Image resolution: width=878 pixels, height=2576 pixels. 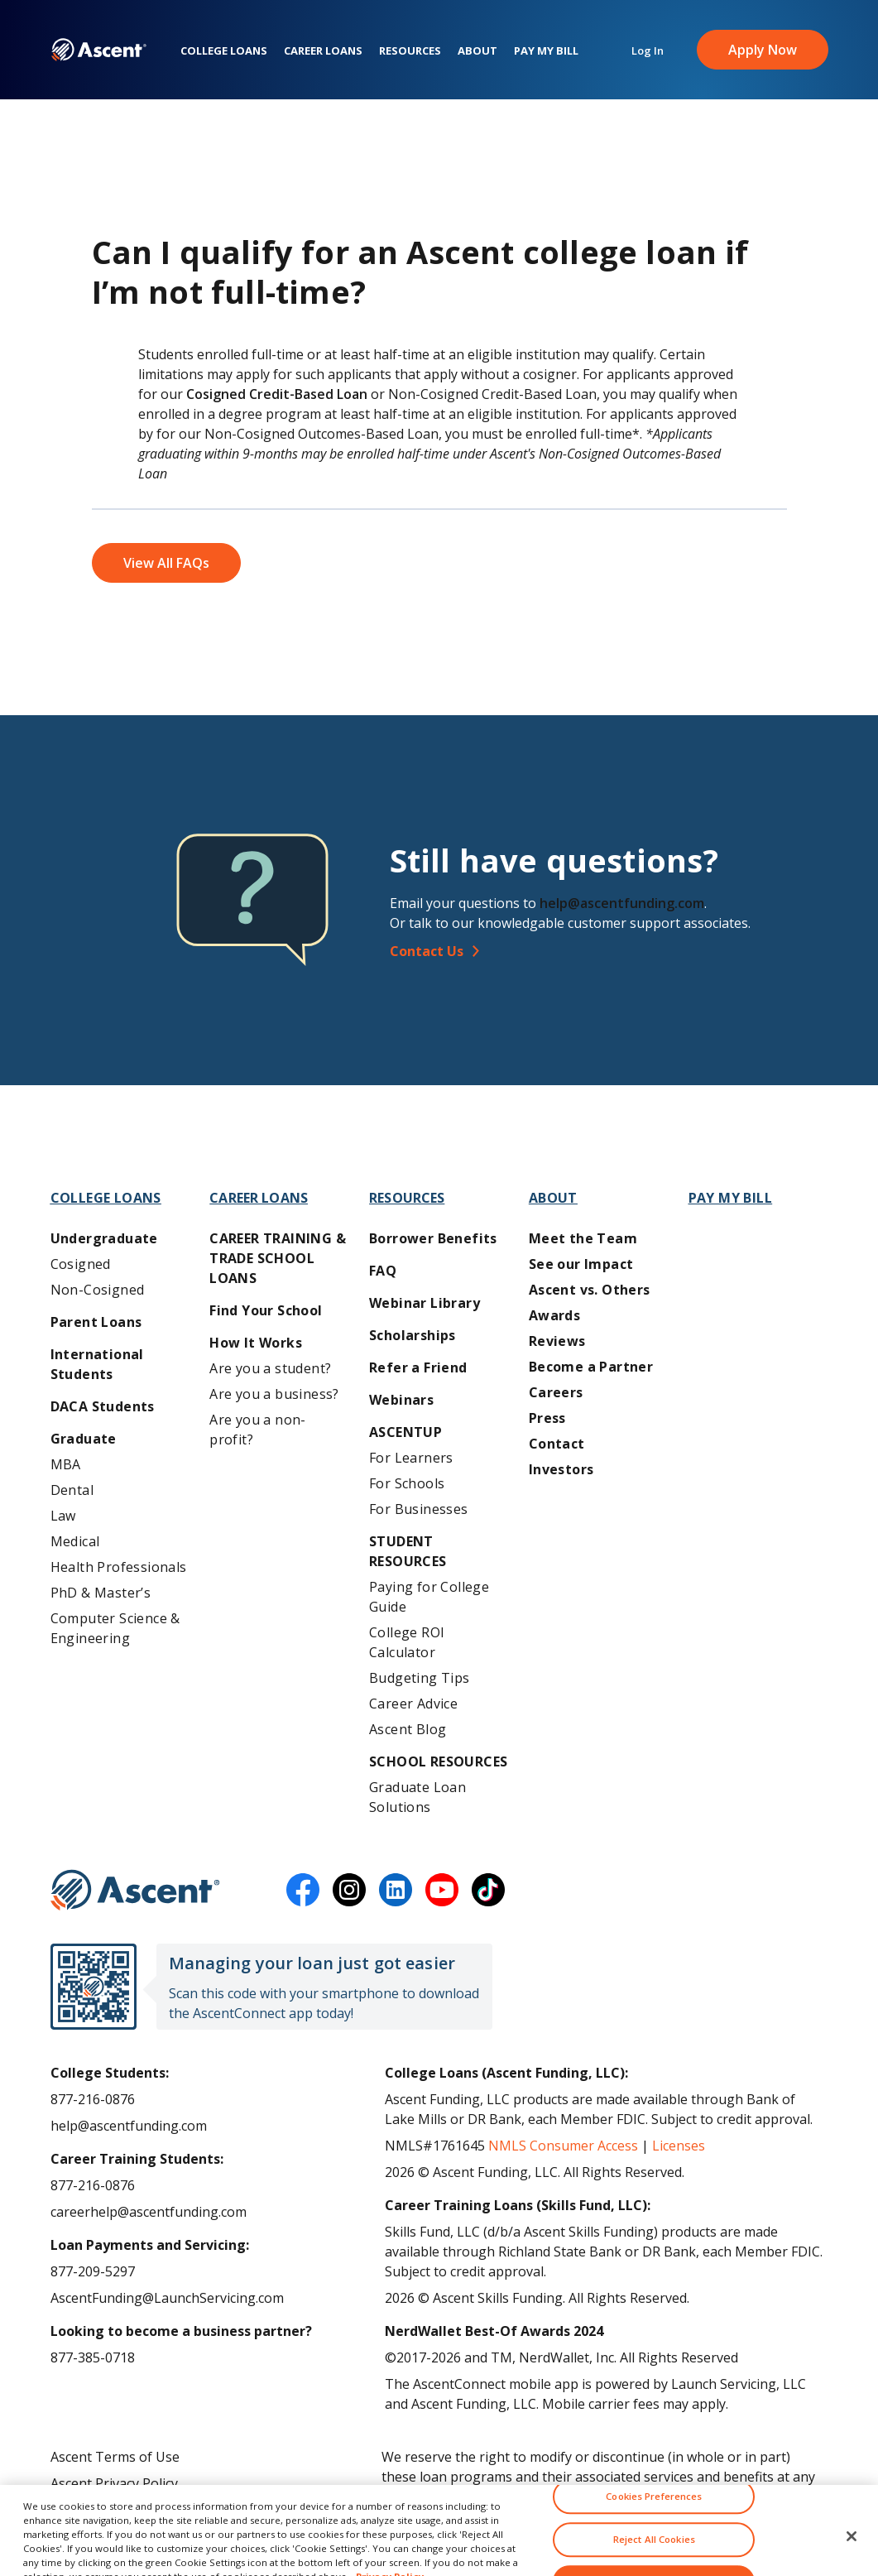 What do you see at coordinates (270, 1368) in the screenshot?
I see `Are you a student?` at bounding box center [270, 1368].